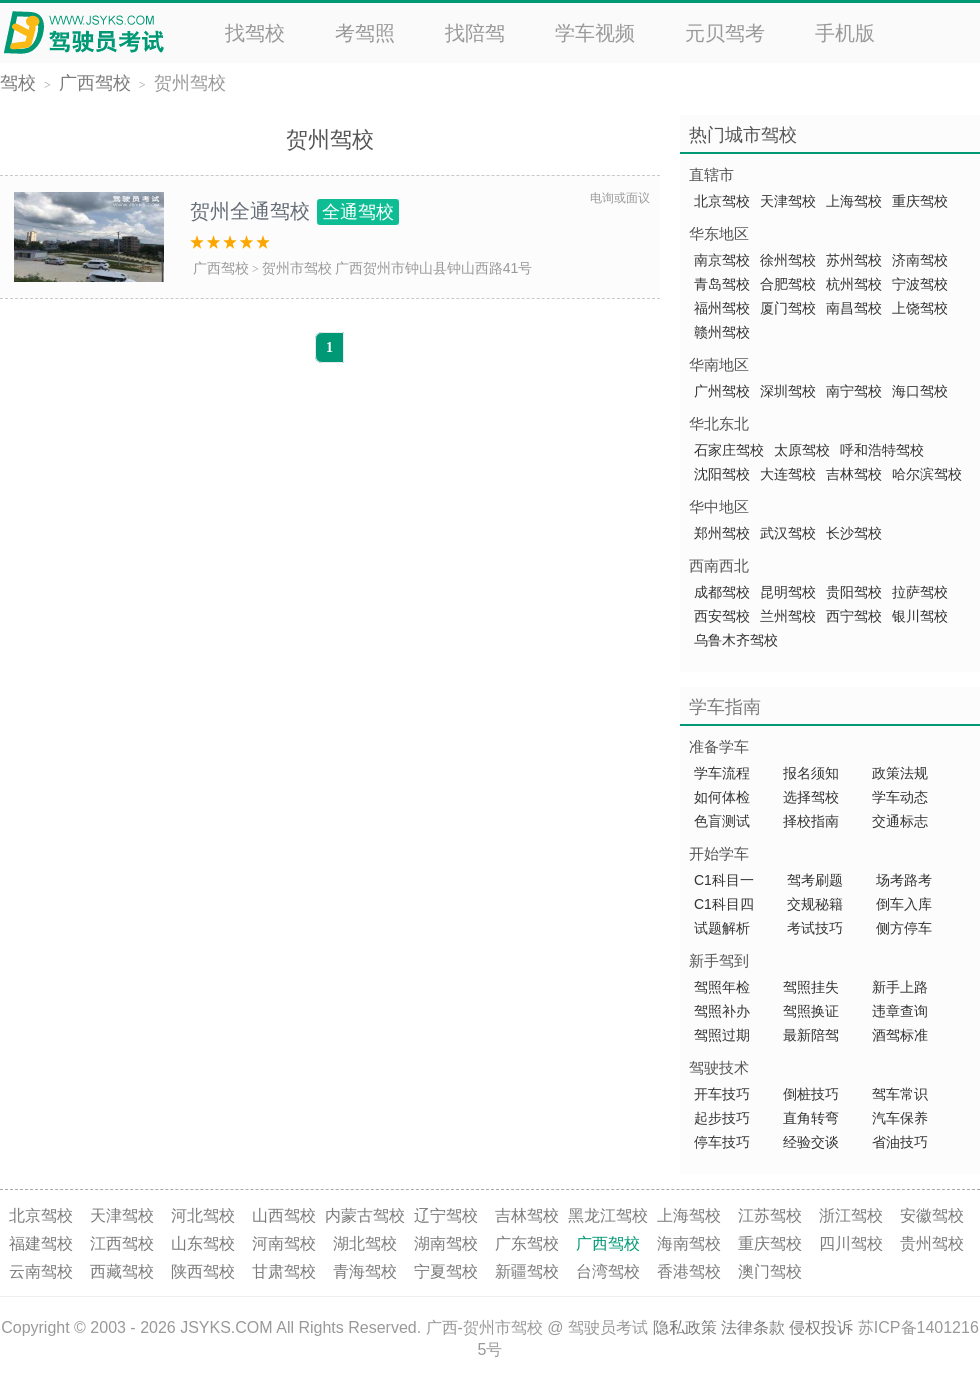 The height and width of the screenshot is (1381, 980). I want to click on 太原驾校, so click(802, 450).